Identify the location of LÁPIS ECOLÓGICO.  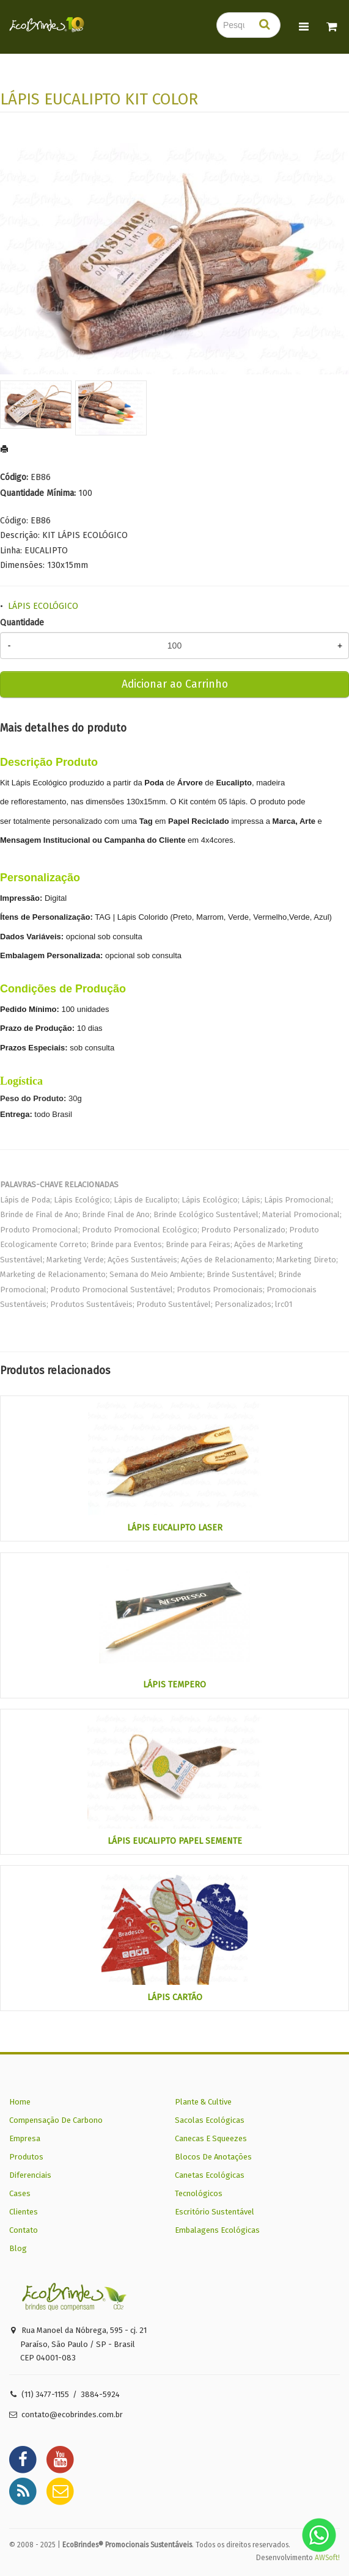
(43, 606).